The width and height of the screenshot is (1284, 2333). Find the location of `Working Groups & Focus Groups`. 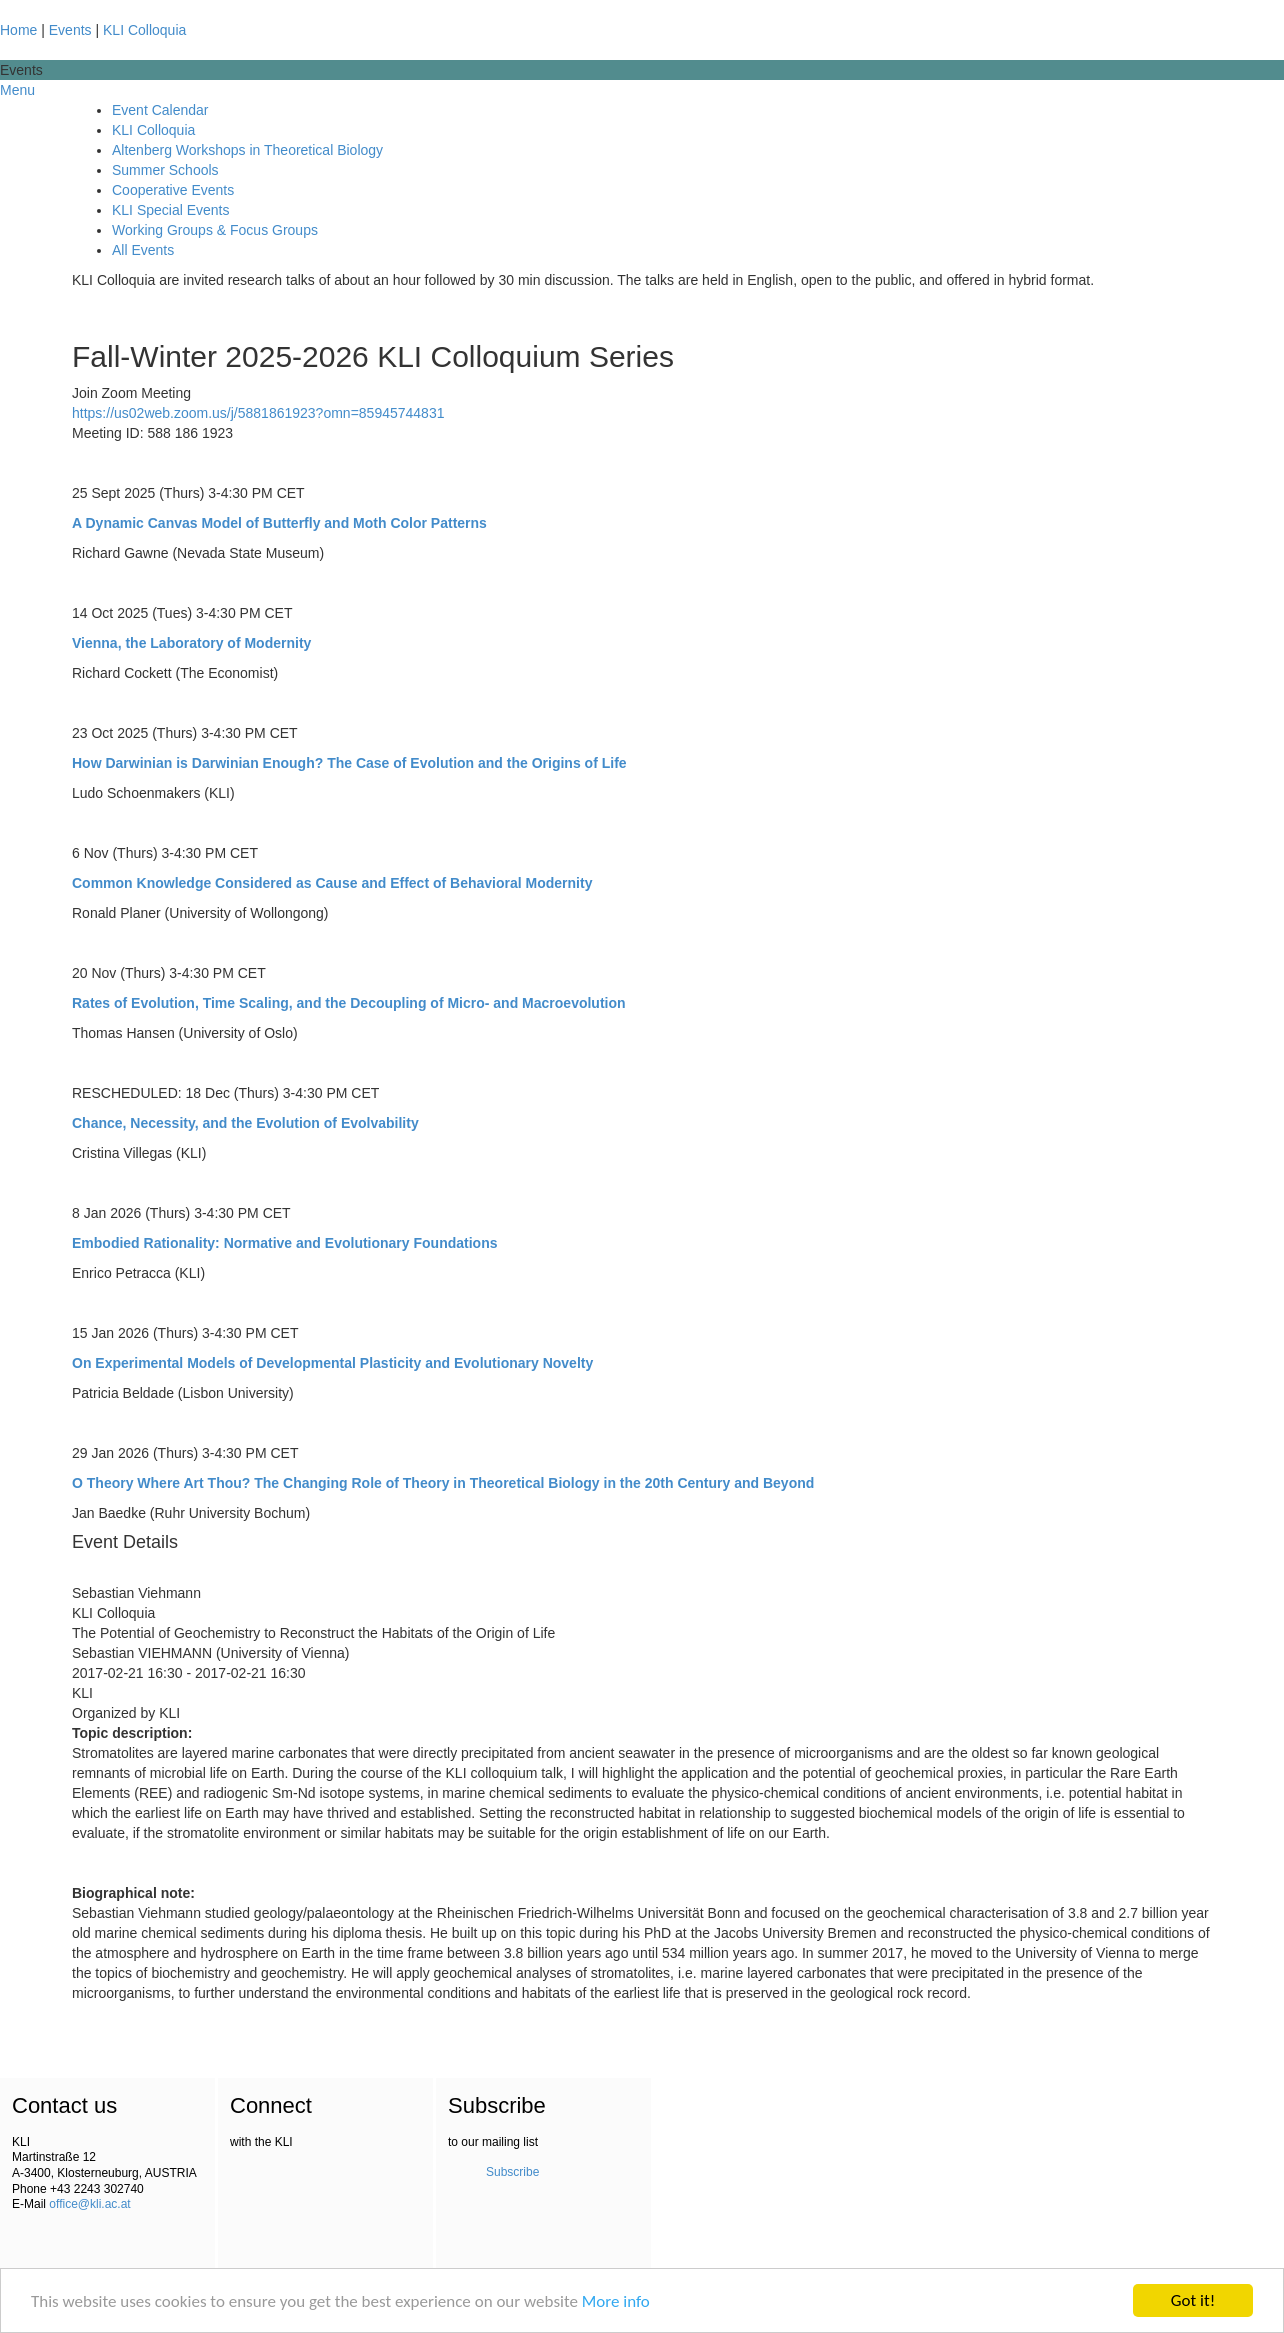

Working Groups & Focus Groups is located at coordinates (215, 230).